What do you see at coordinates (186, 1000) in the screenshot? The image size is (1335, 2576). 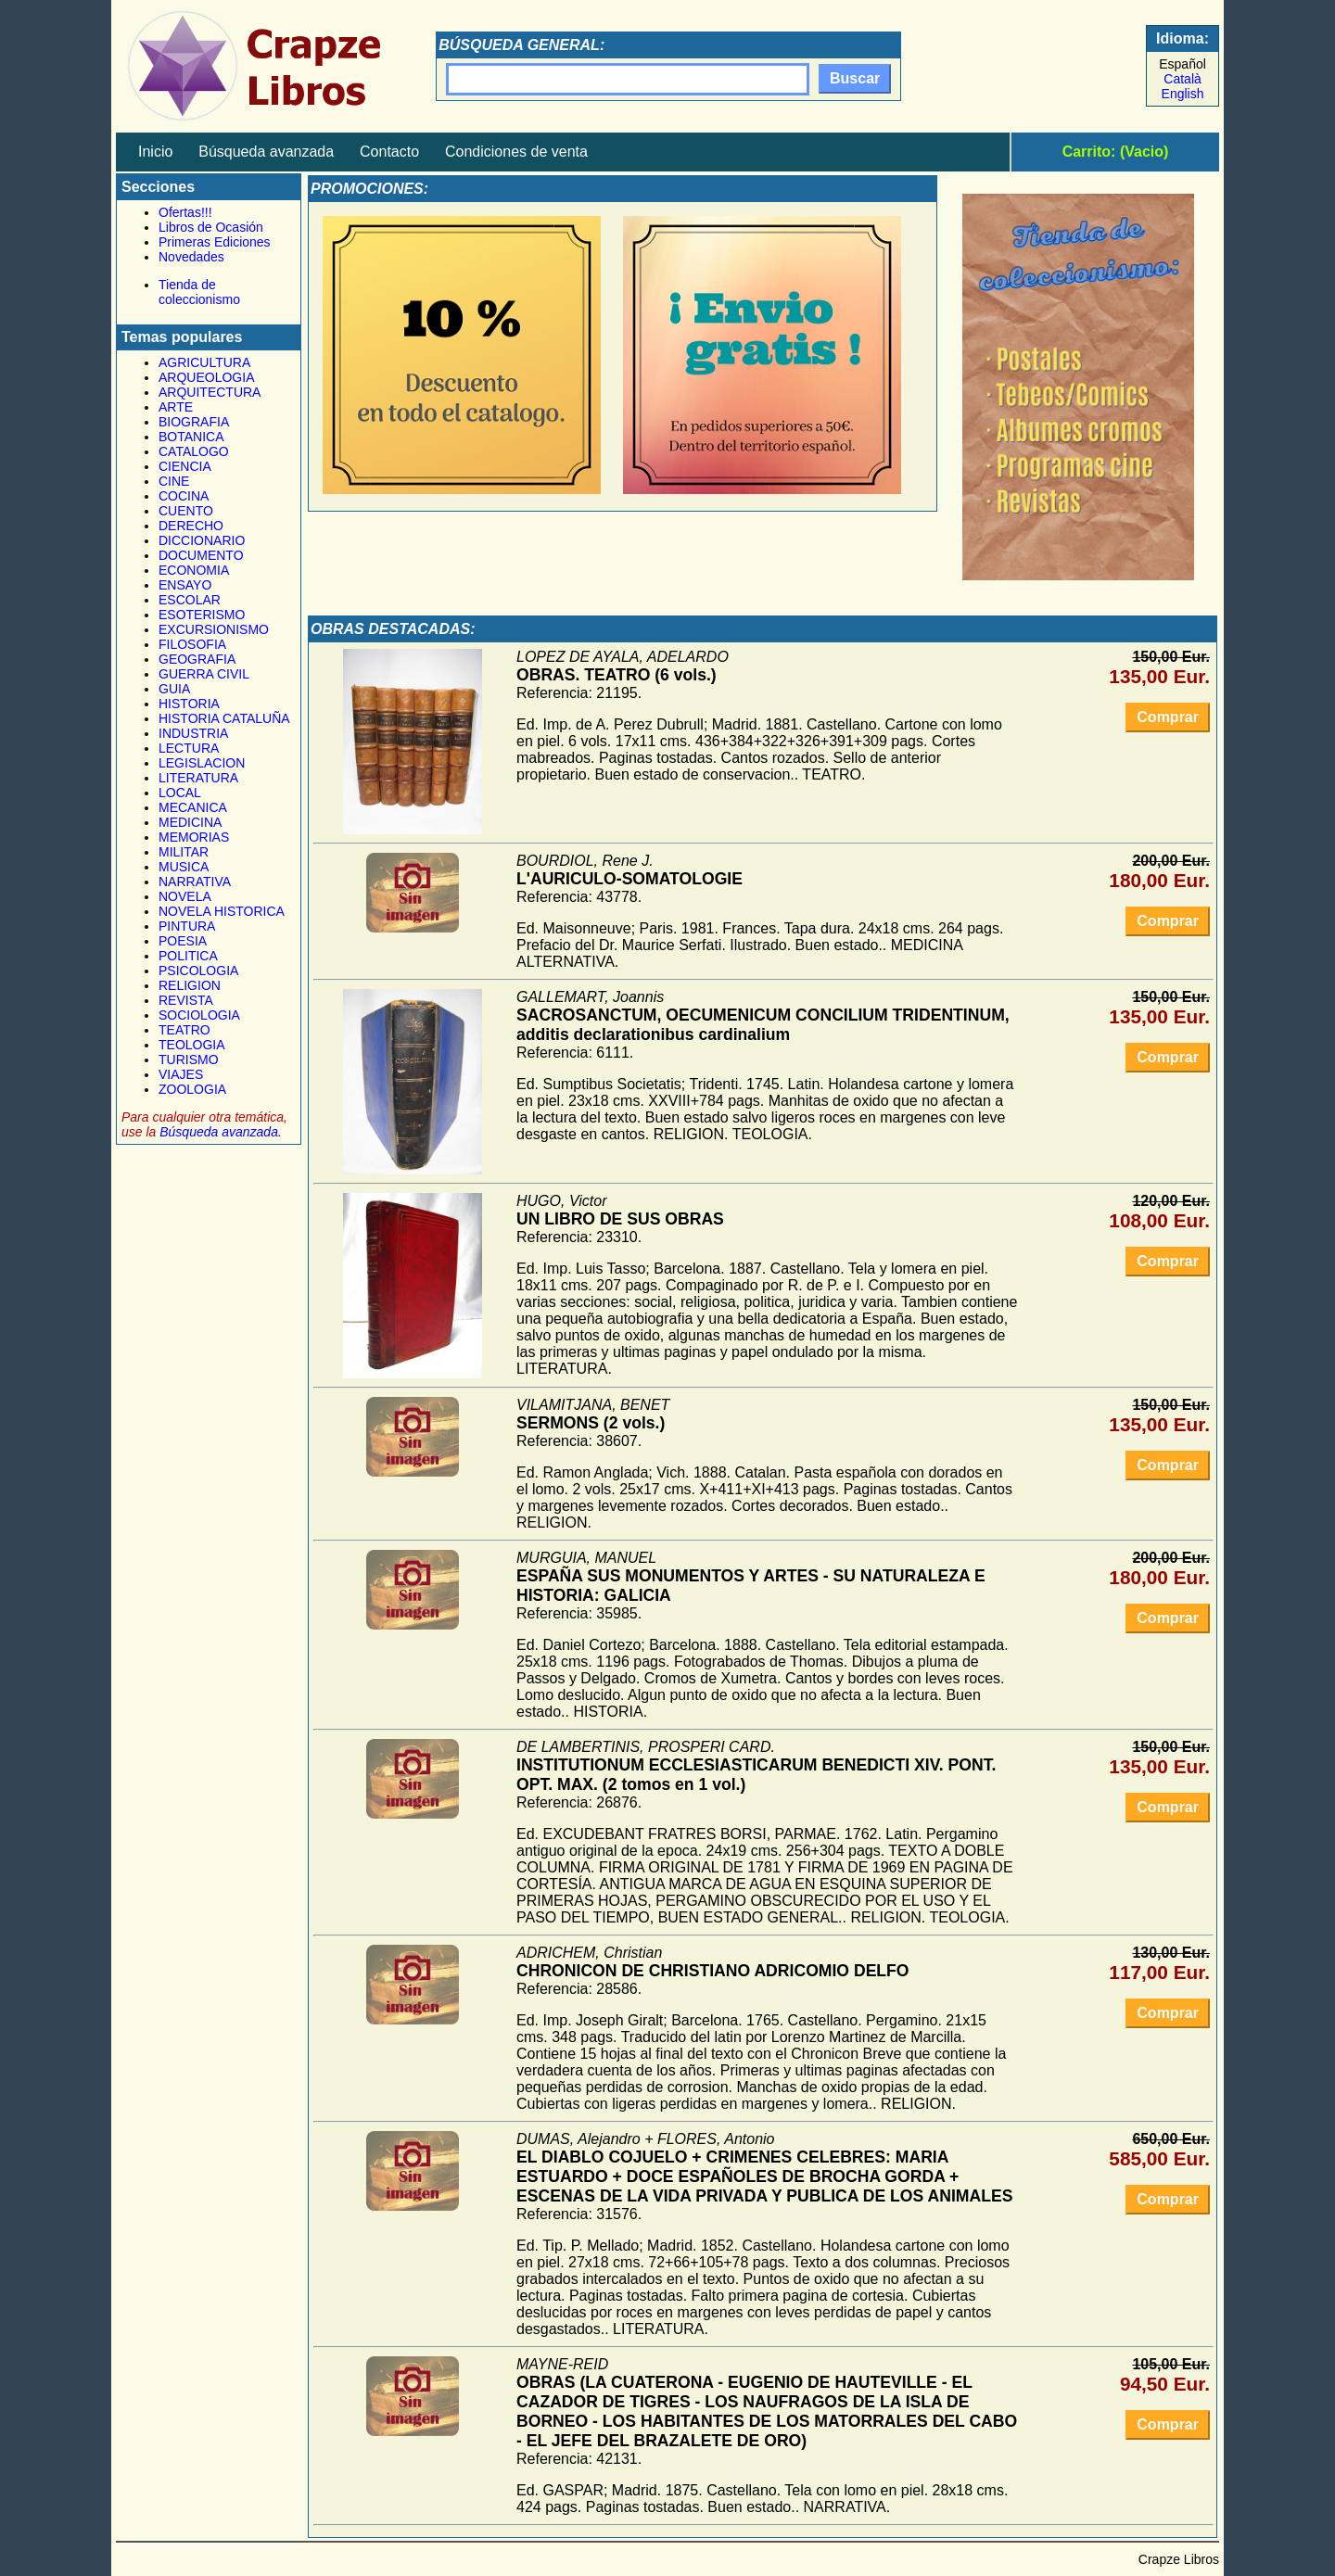 I see `REVISTA` at bounding box center [186, 1000].